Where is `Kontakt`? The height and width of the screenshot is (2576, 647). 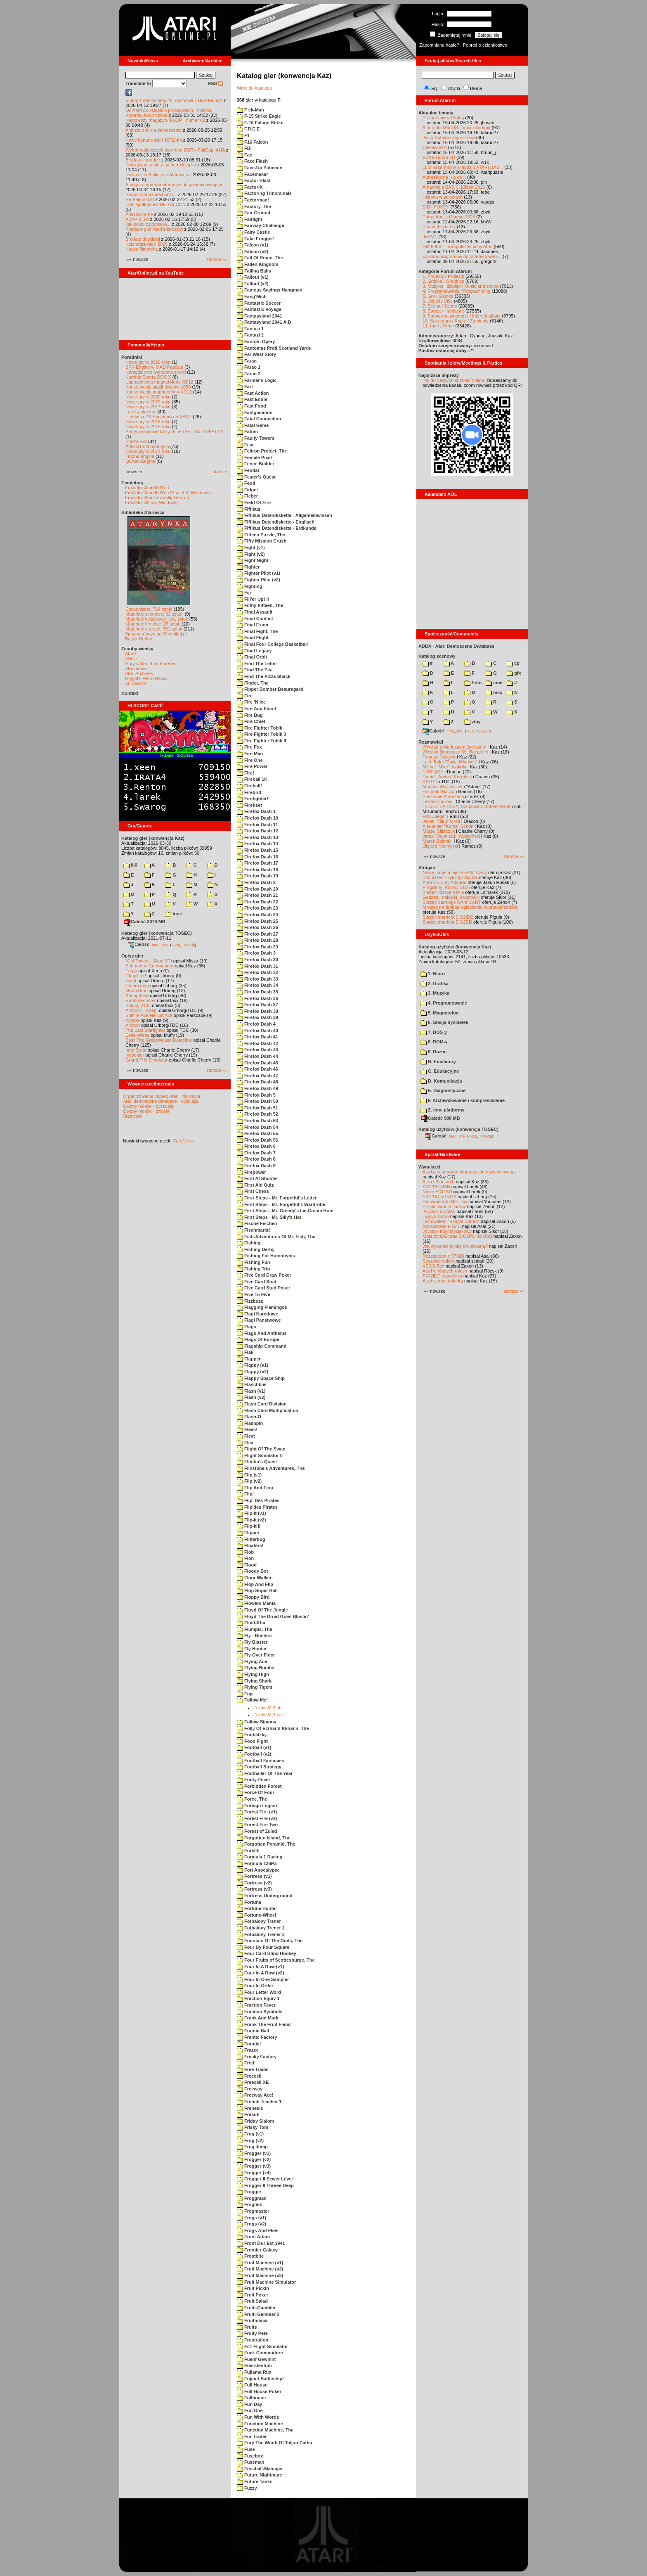 Kontakt is located at coordinates (129, 693).